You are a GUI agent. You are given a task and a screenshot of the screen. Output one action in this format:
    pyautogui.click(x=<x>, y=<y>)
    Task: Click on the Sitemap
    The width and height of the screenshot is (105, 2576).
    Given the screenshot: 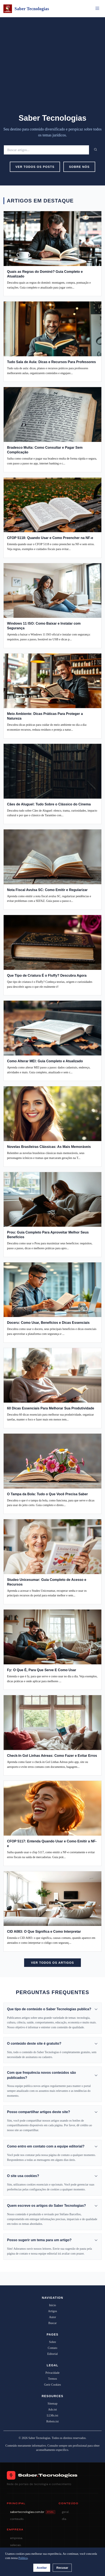 What is the action you would take?
    pyautogui.click(x=52, y=2403)
    